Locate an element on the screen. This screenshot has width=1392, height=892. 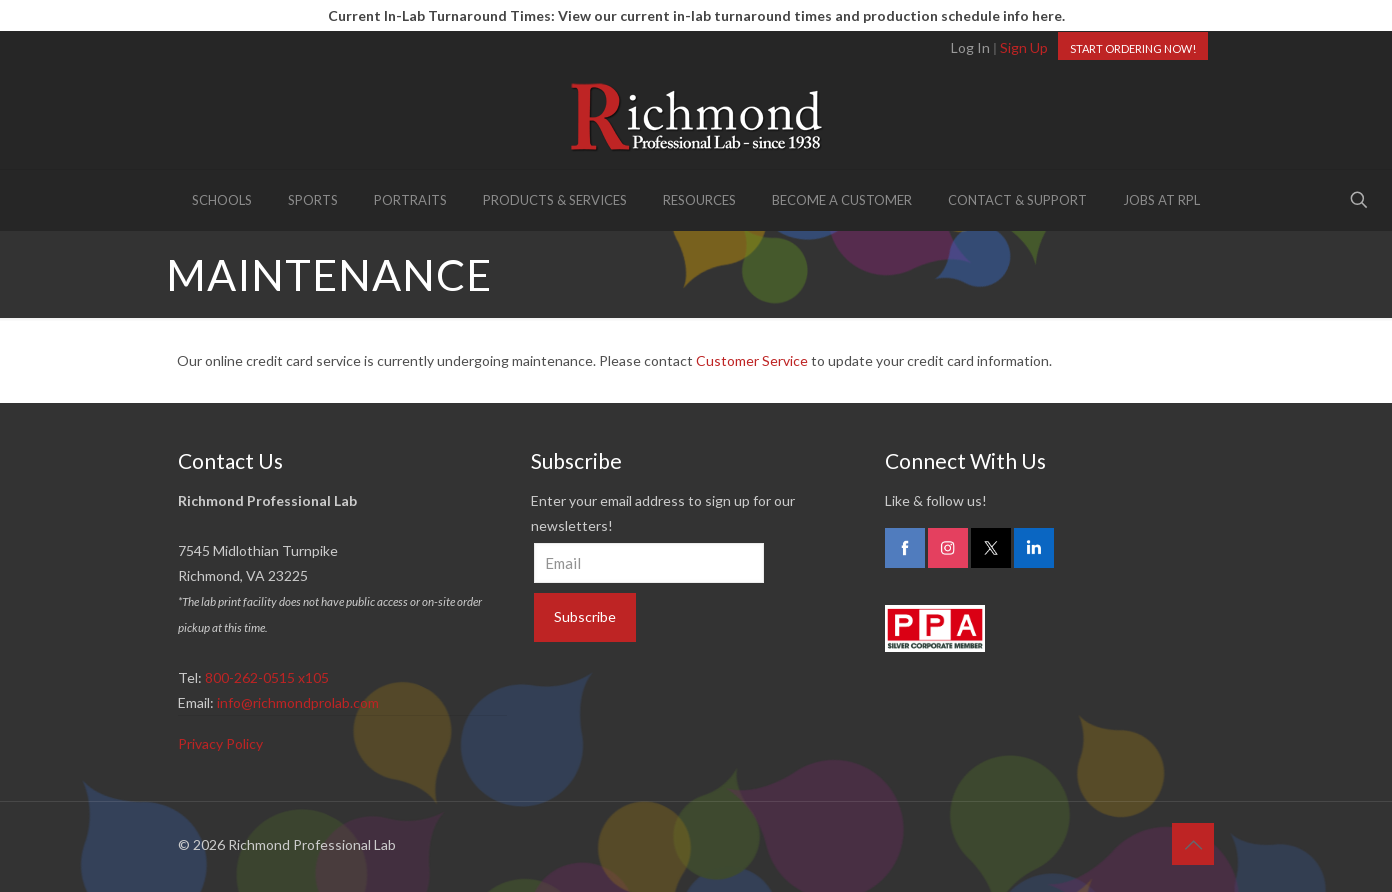
Log In is located at coordinates (970, 47).